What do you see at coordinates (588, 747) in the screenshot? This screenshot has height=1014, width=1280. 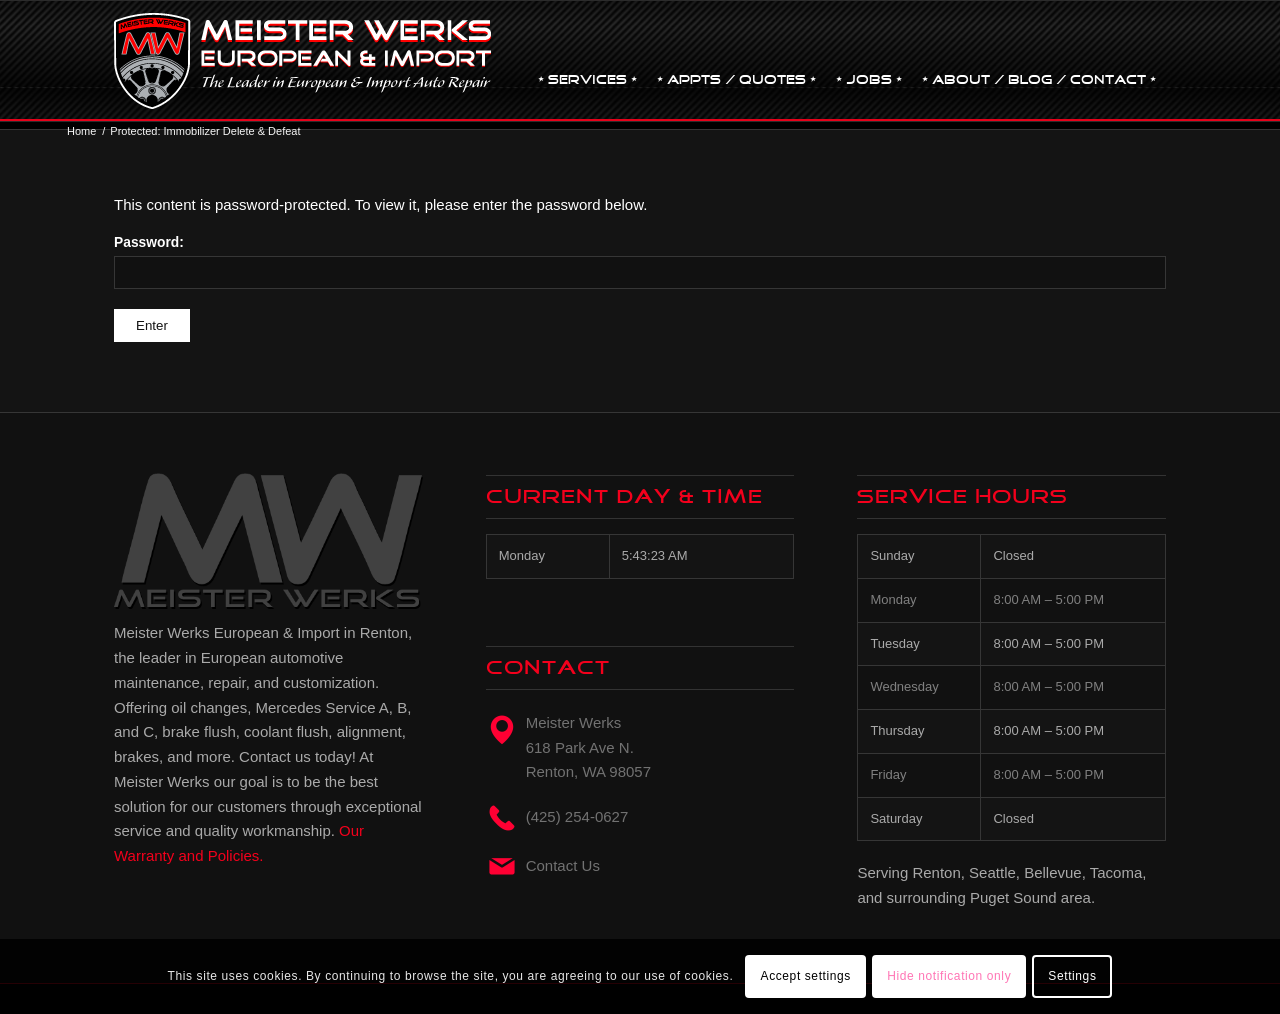 I see `Meister Werks618 Park Ave N. Renton, WA 98057` at bounding box center [588, 747].